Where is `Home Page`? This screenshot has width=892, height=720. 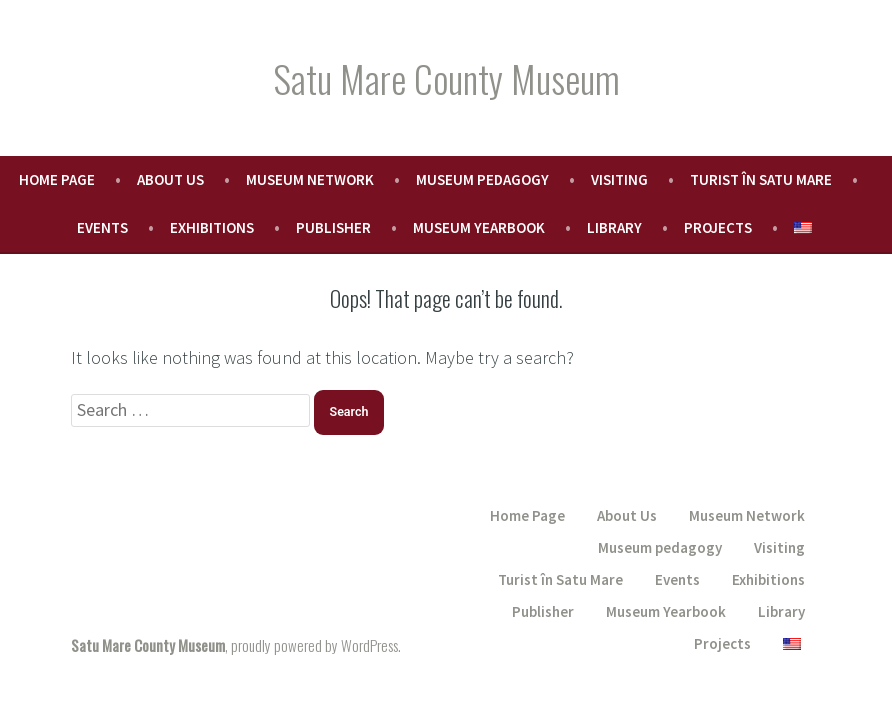 Home Page is located at coordinates (57, 179).